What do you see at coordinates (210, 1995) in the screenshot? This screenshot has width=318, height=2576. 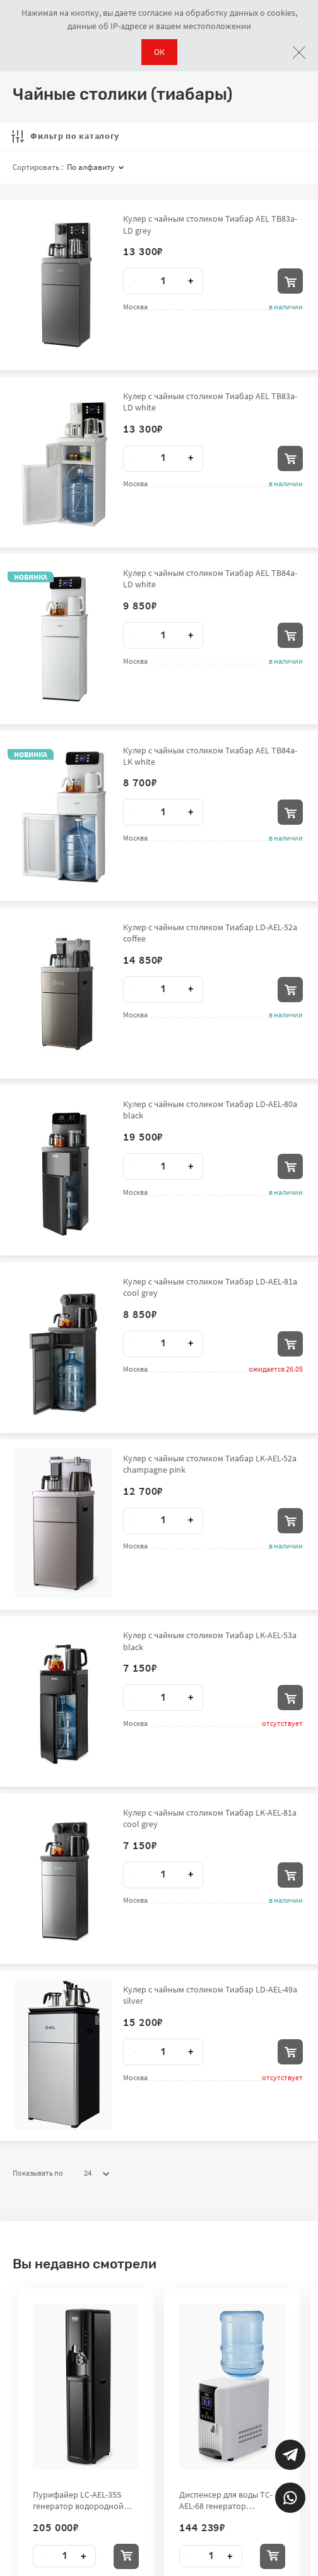 I see `Кулер с чайным столиком Тиабар LD-AEL-49a silver` at bounding box center [210, 1995].